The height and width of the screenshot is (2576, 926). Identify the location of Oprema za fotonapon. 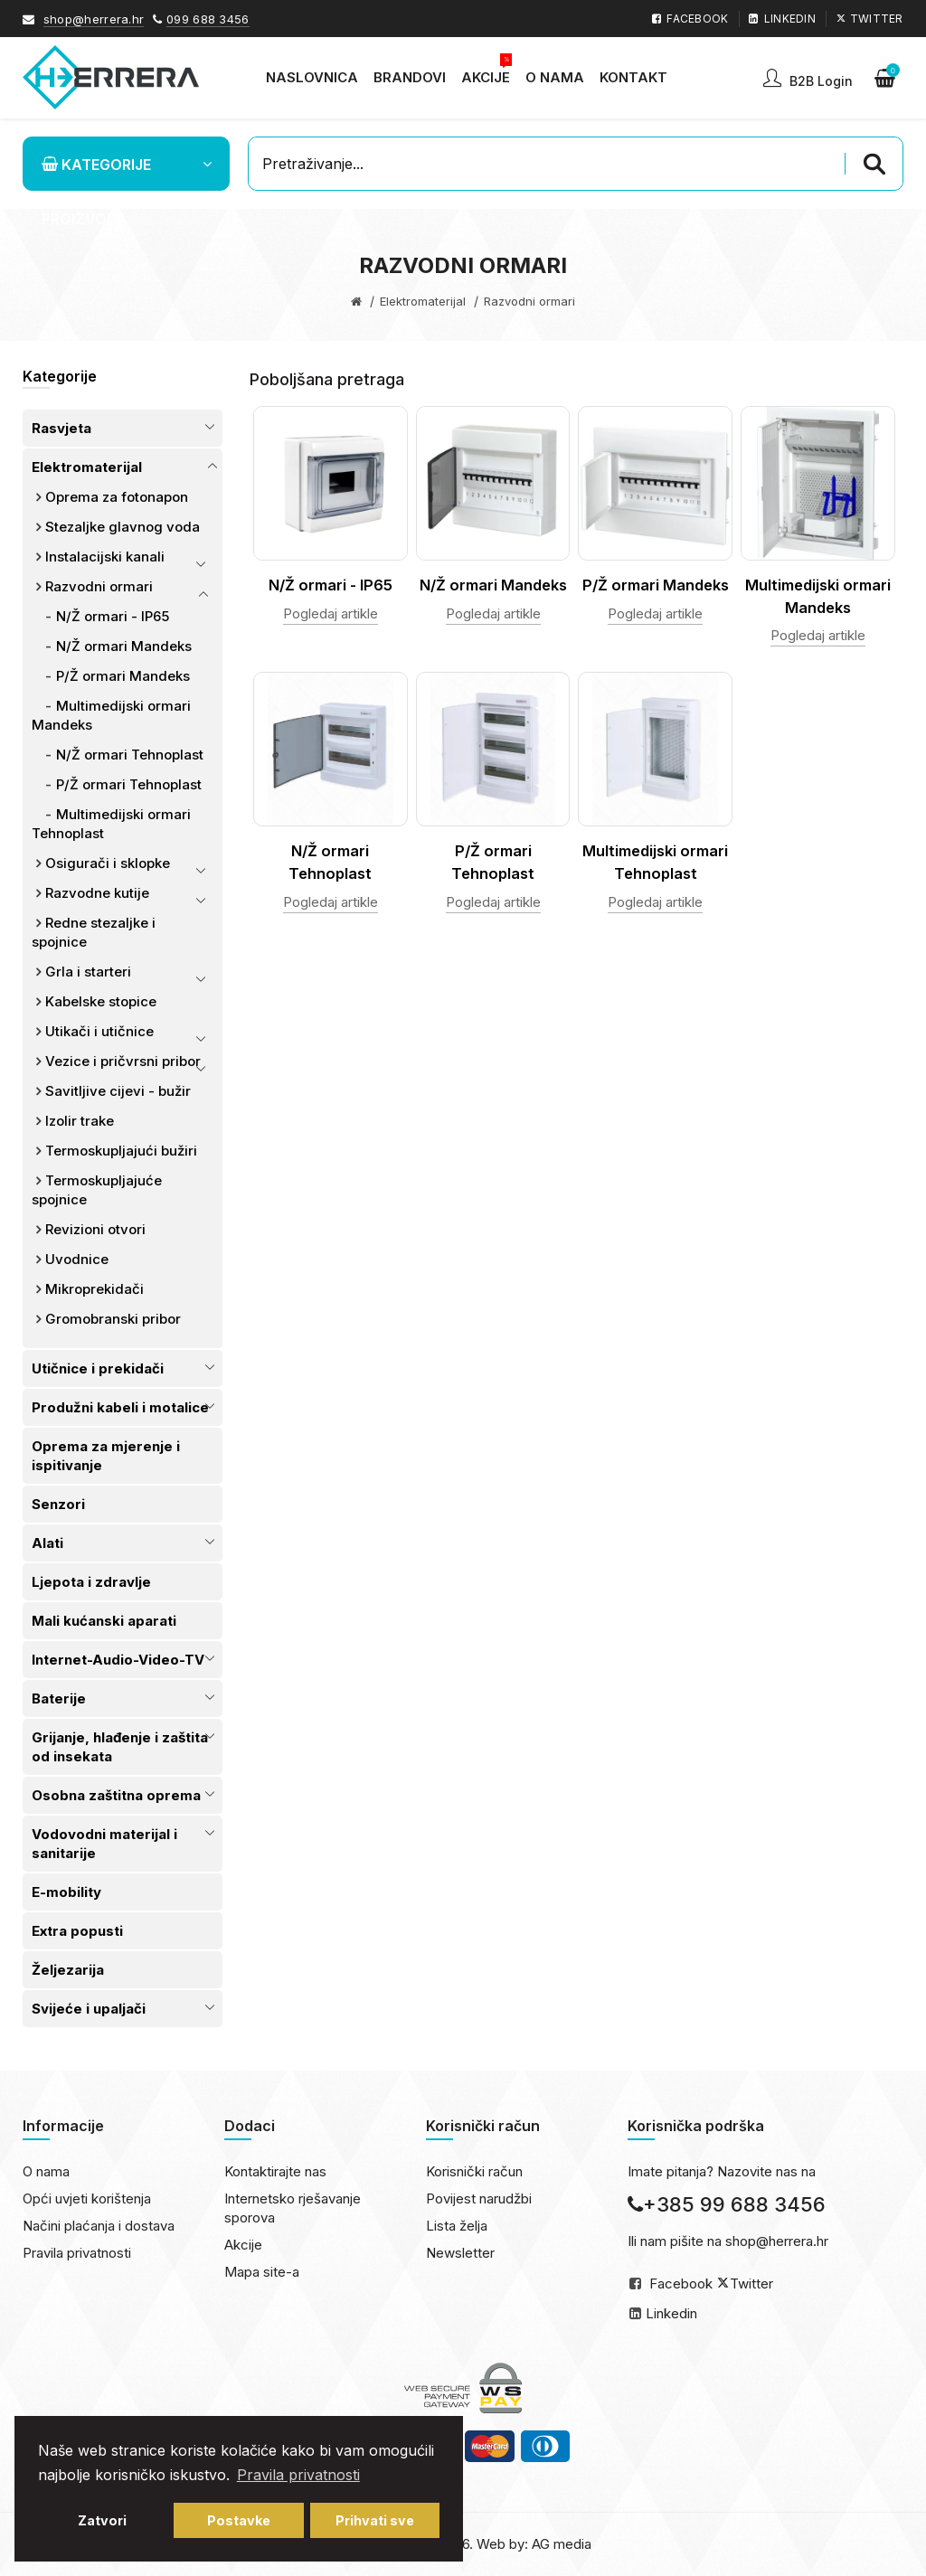
(116, 496).